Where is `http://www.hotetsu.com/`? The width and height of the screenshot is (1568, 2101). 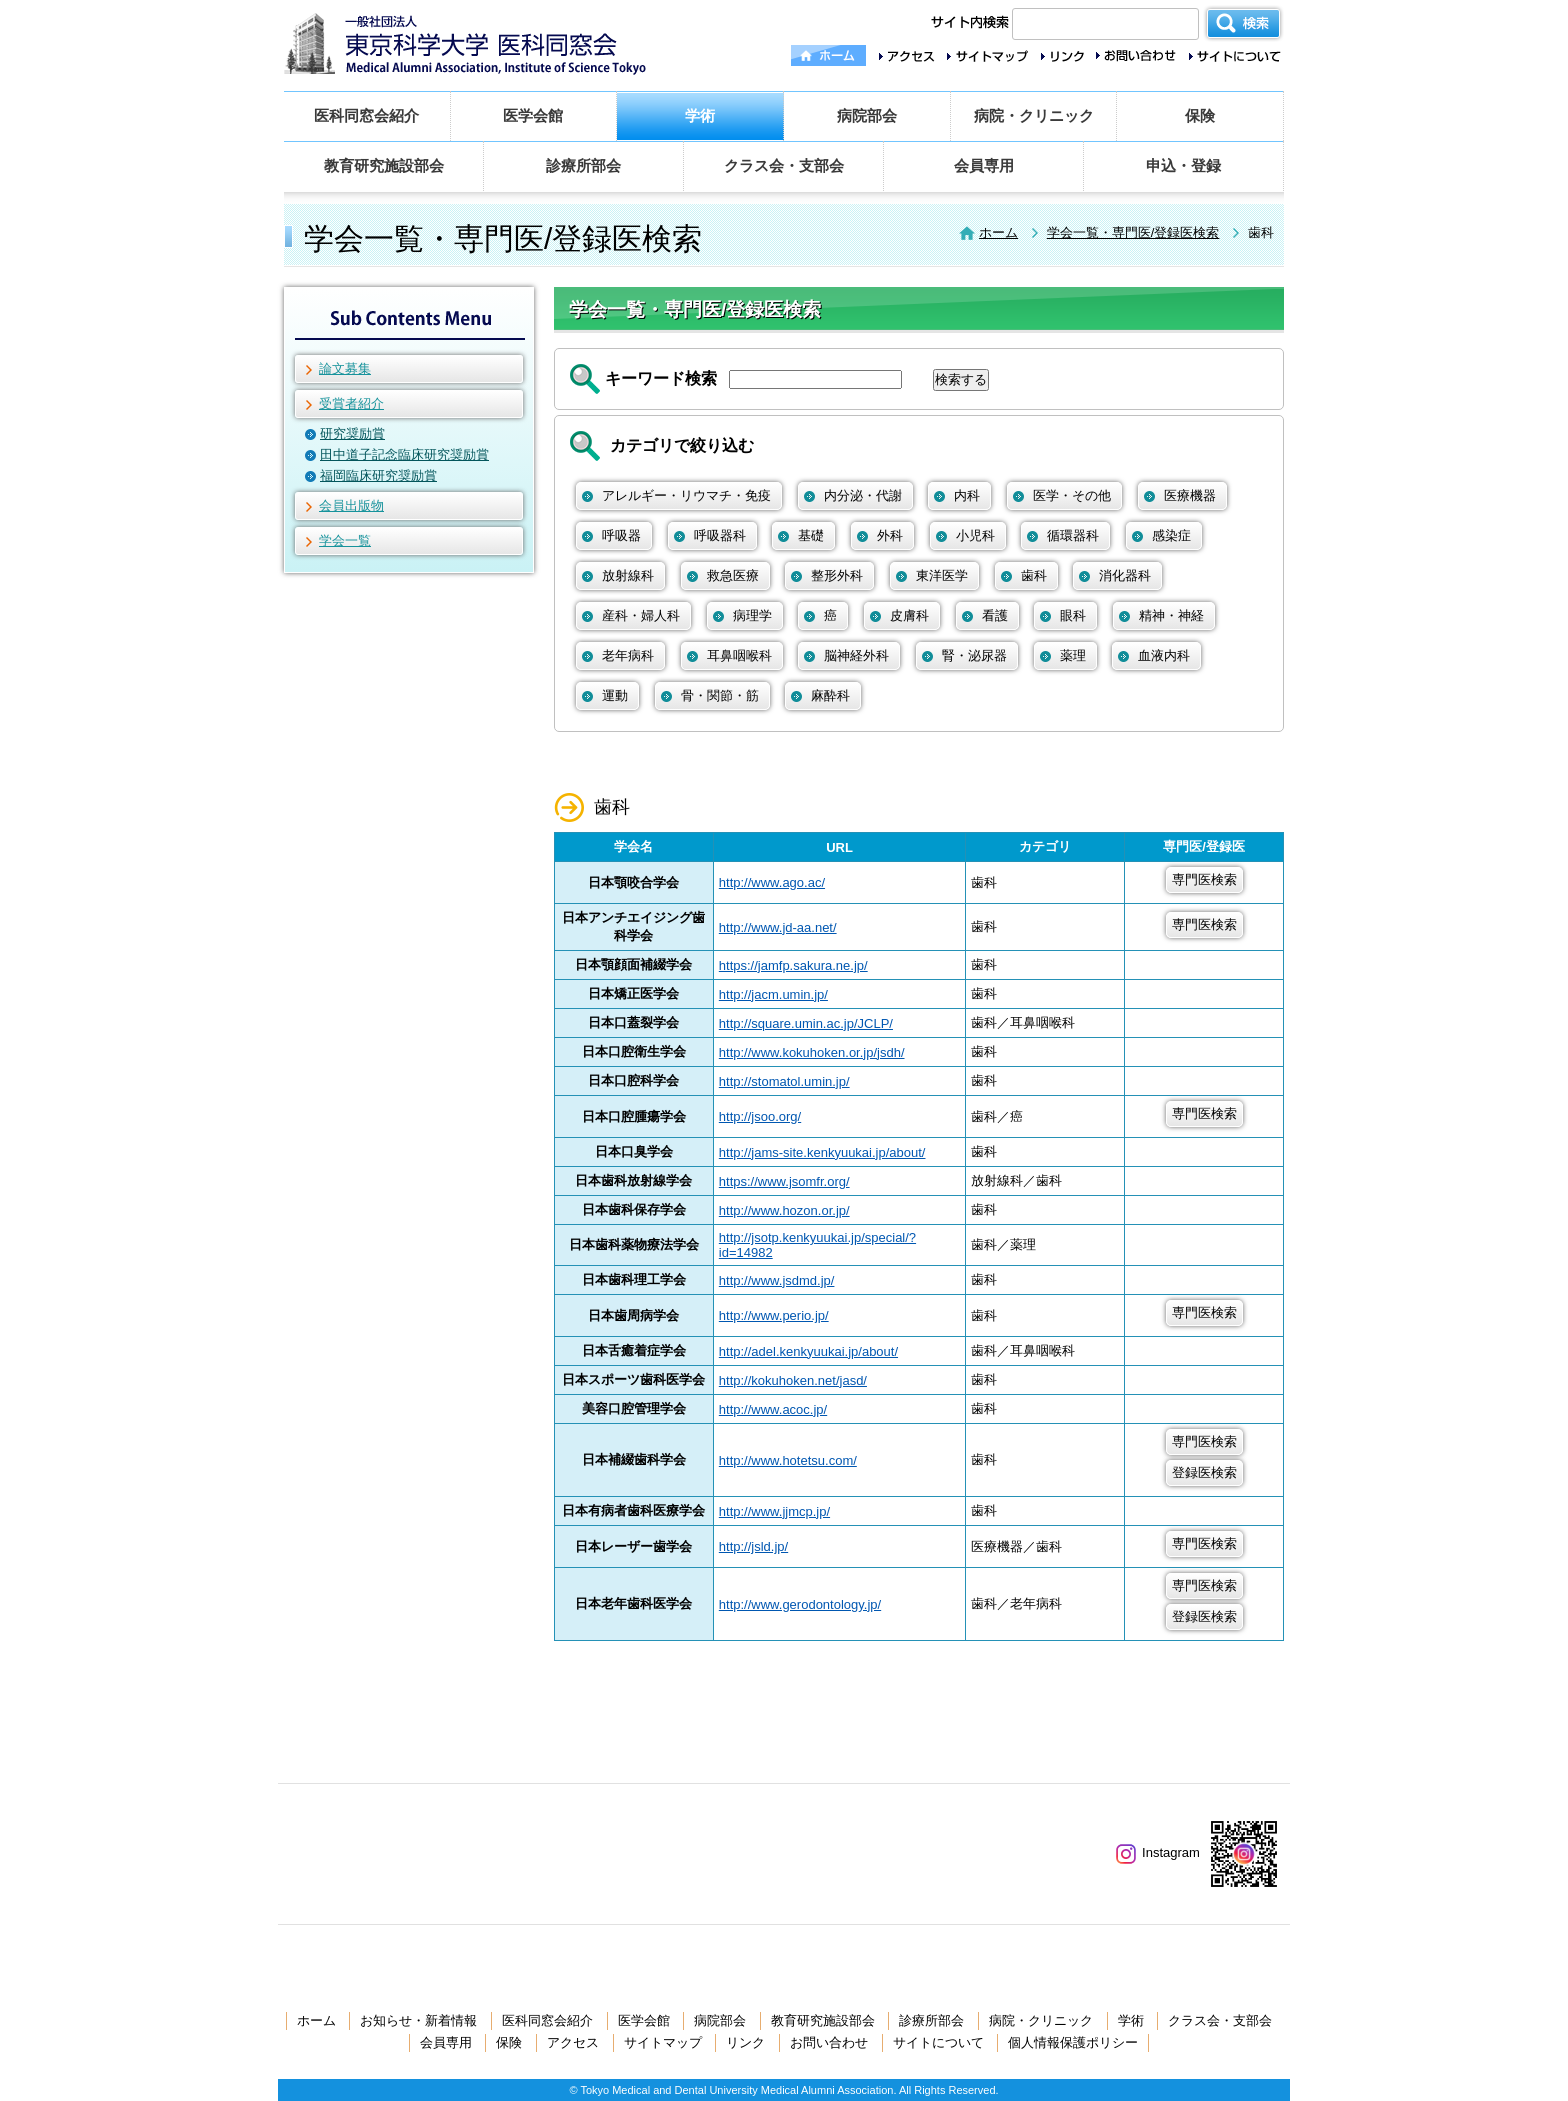 http://www.hotetsu.com/ is located at coordinates (788, 1460).